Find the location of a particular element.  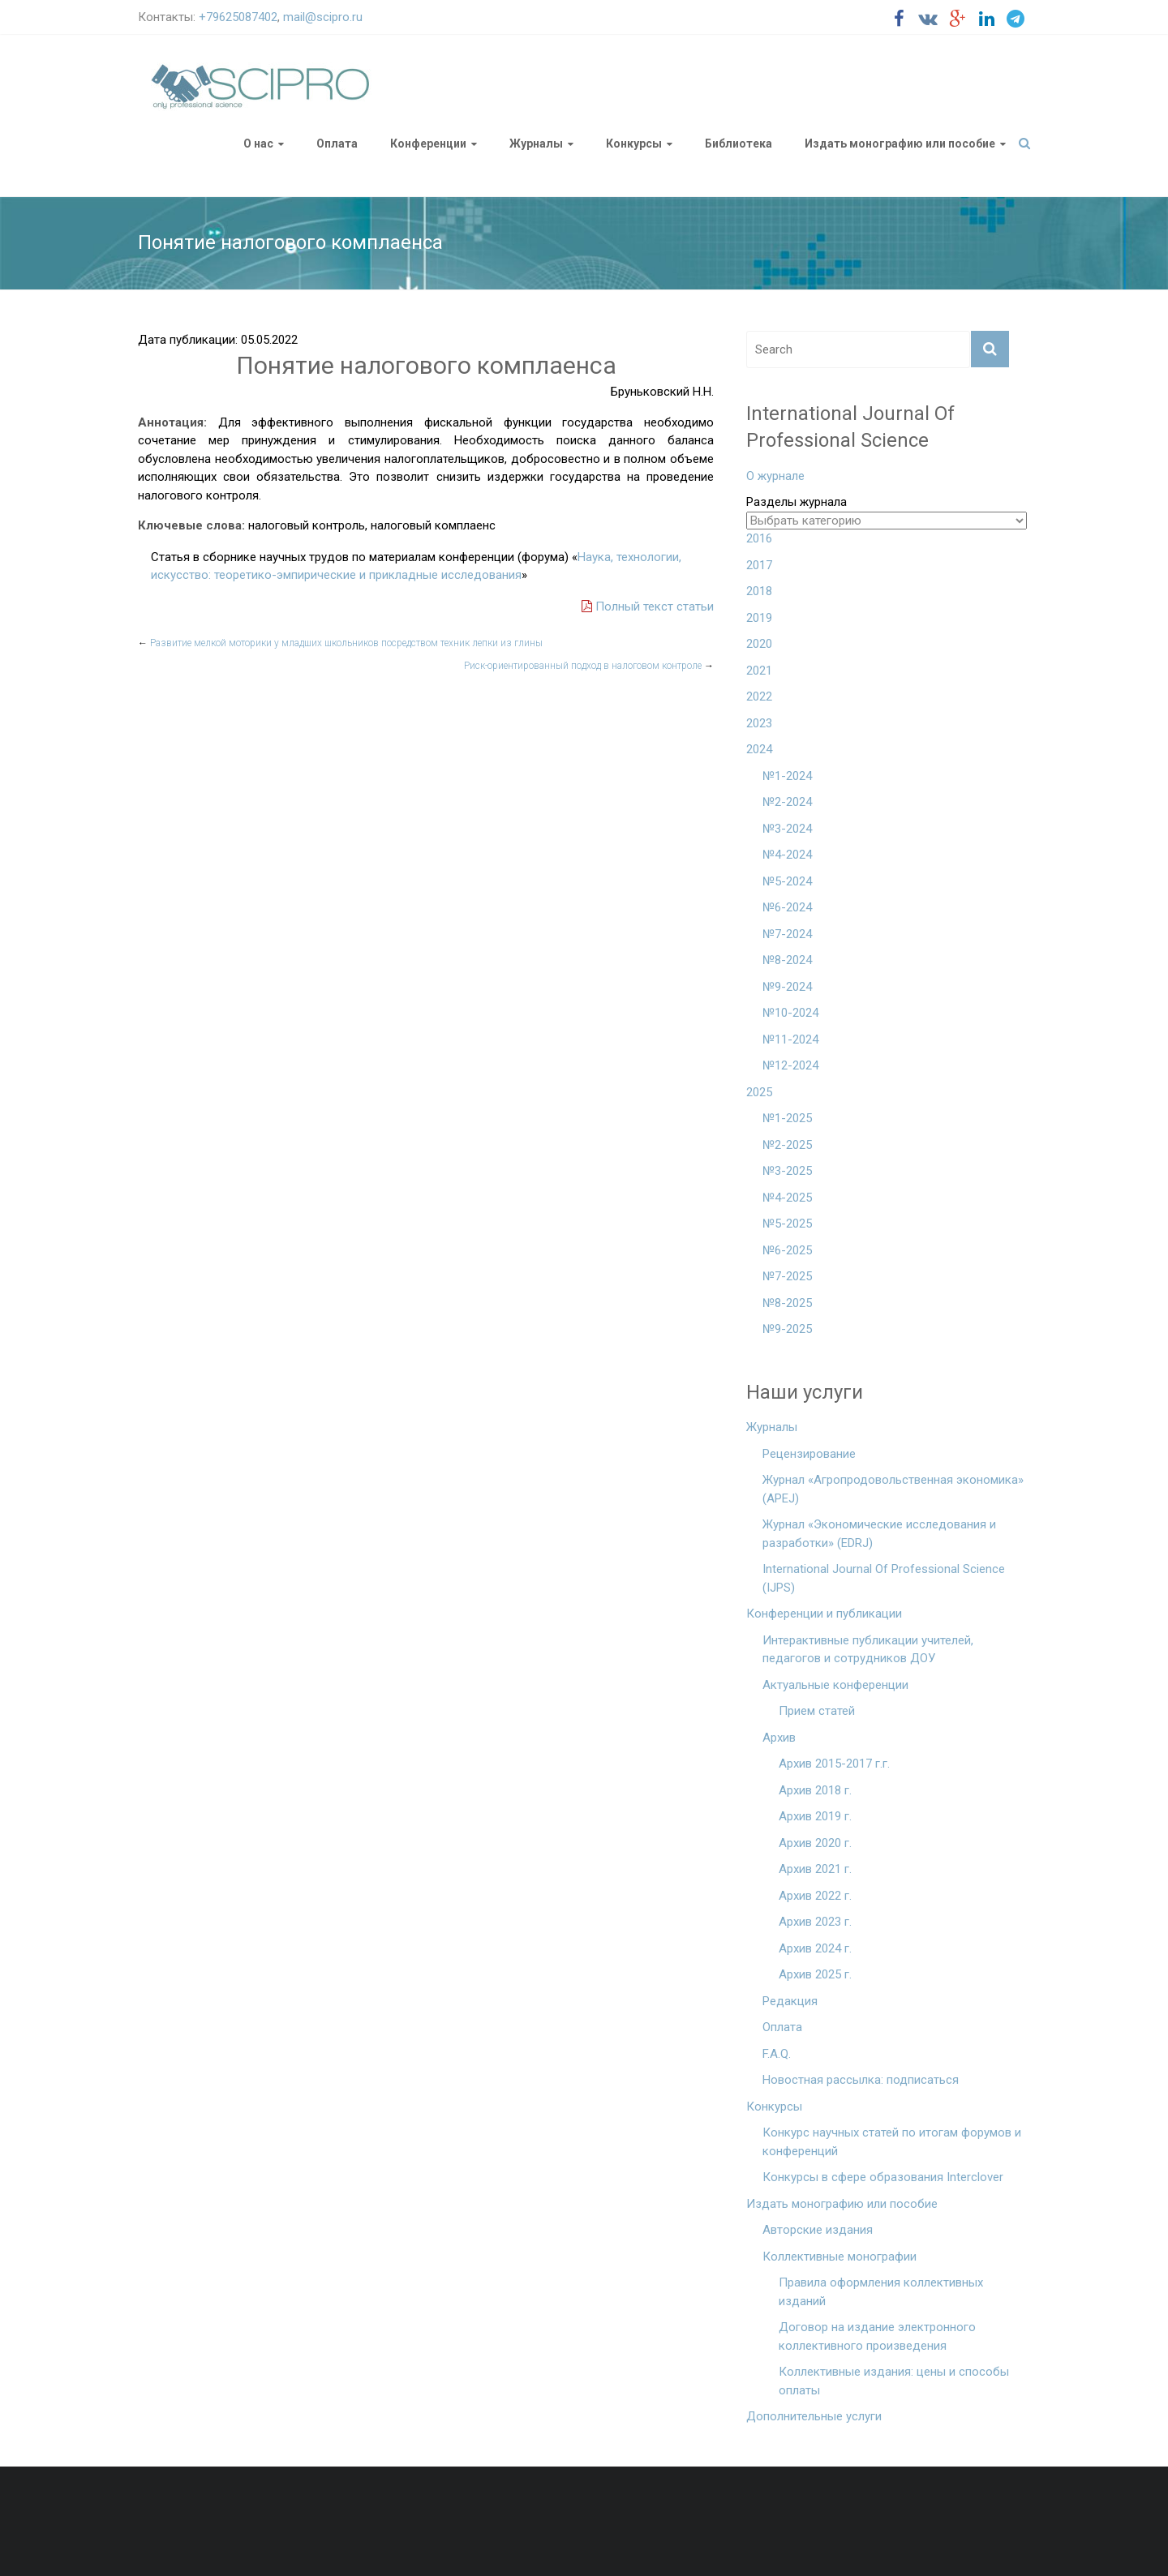

2021 is located at coordinates (759, 670).